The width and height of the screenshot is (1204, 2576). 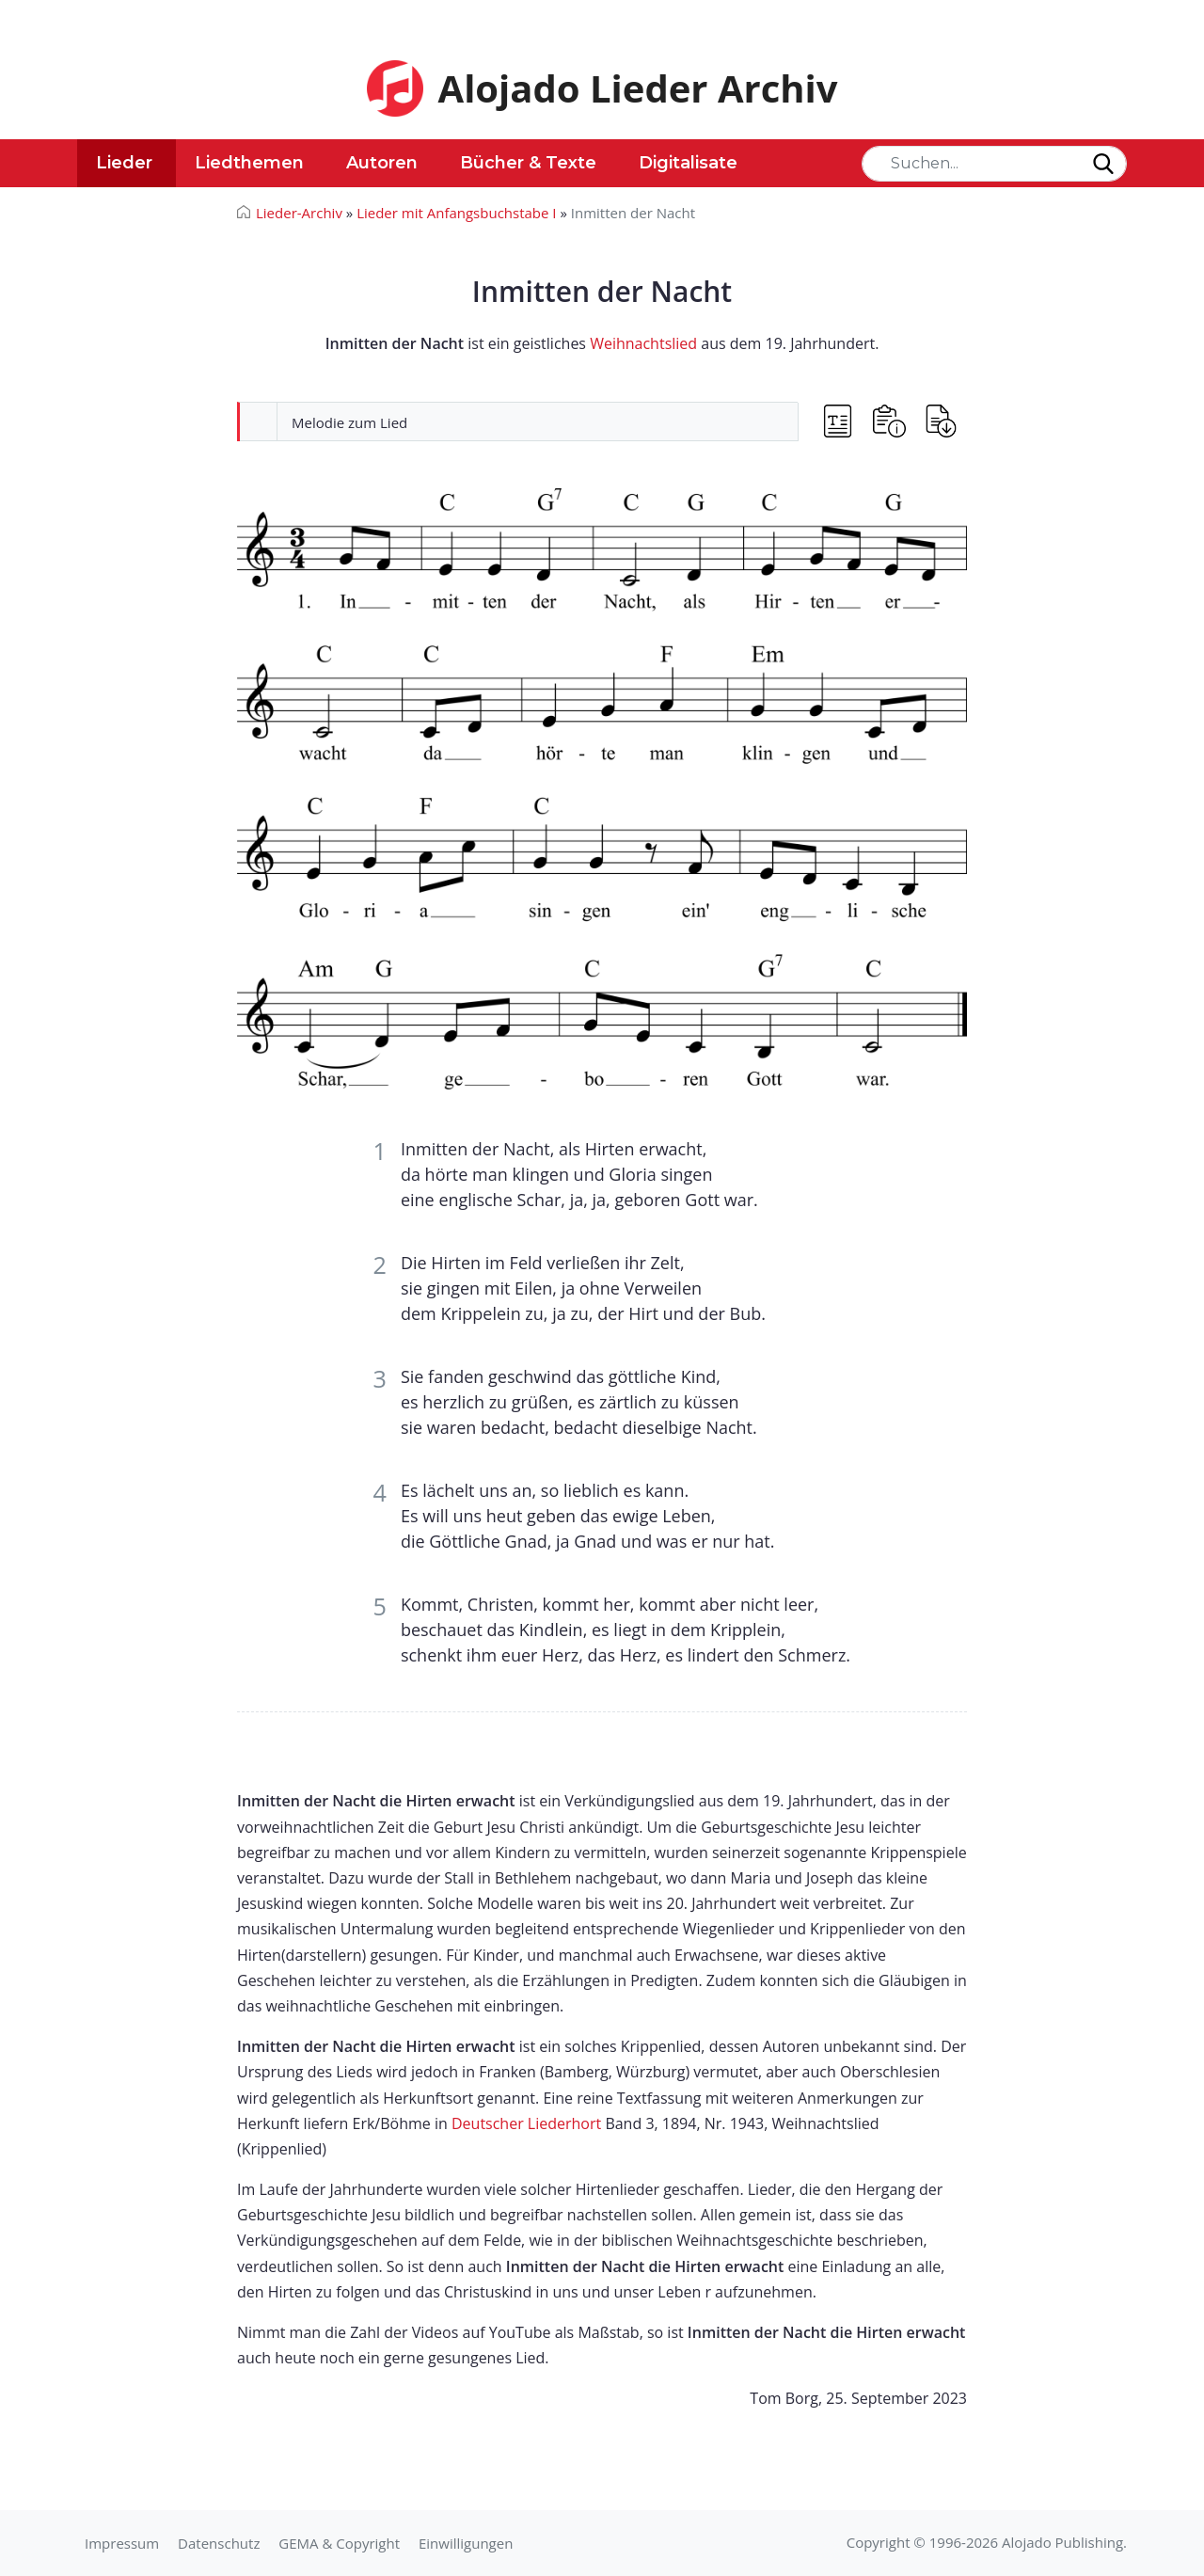 I want to click on [Search], so click(x=994, y=164).